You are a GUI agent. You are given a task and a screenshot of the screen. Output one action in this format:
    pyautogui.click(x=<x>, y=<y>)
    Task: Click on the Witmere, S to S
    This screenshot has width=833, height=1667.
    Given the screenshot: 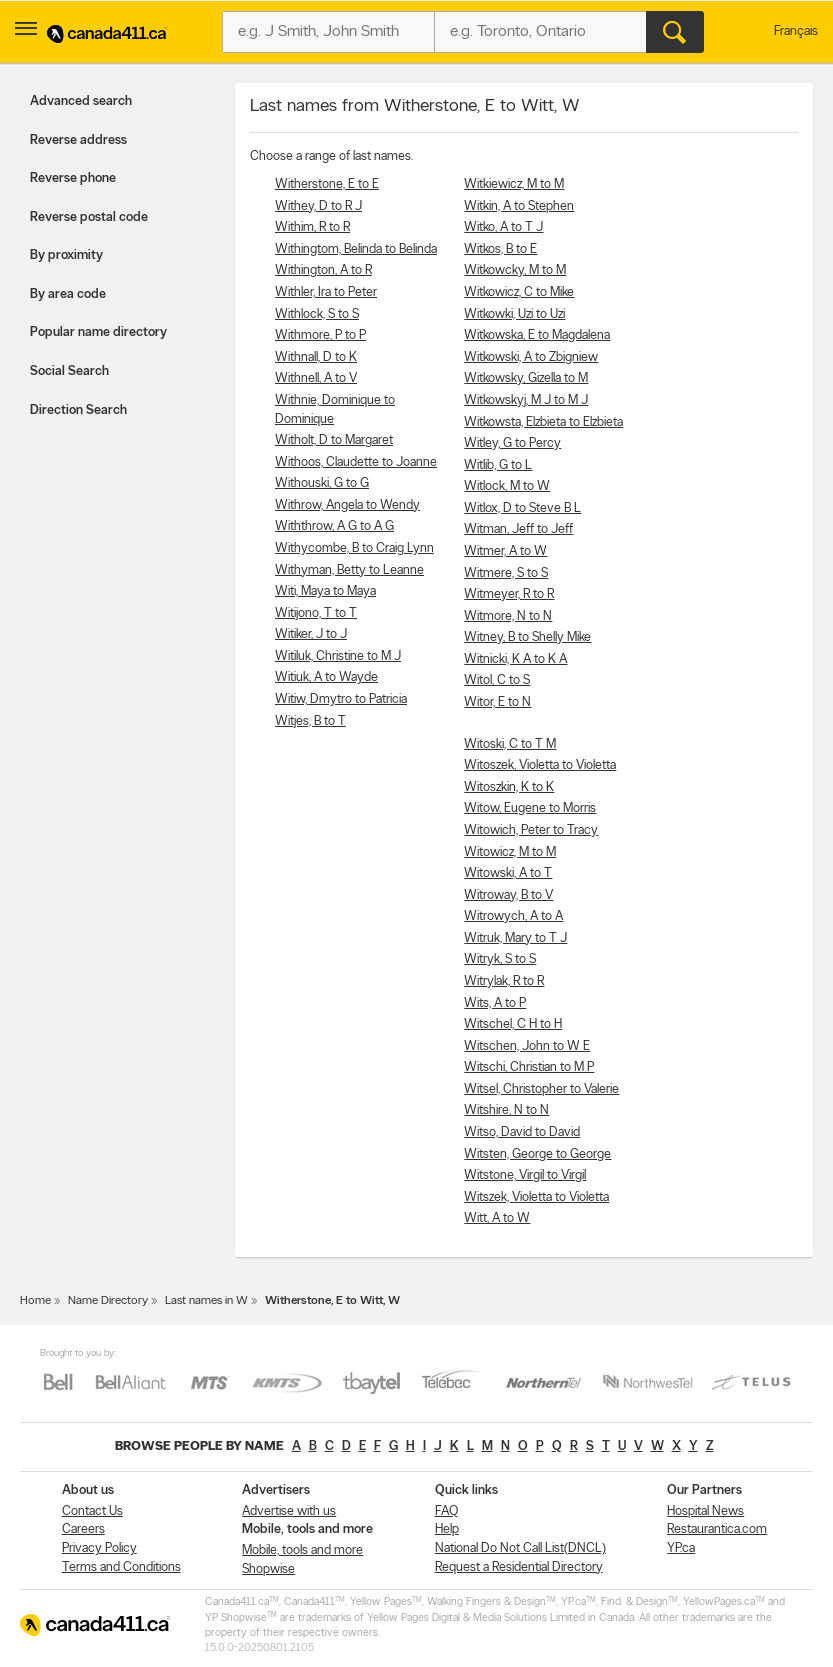 What is the action you would take?
    pyautogui.click(x=506, y=573)
    